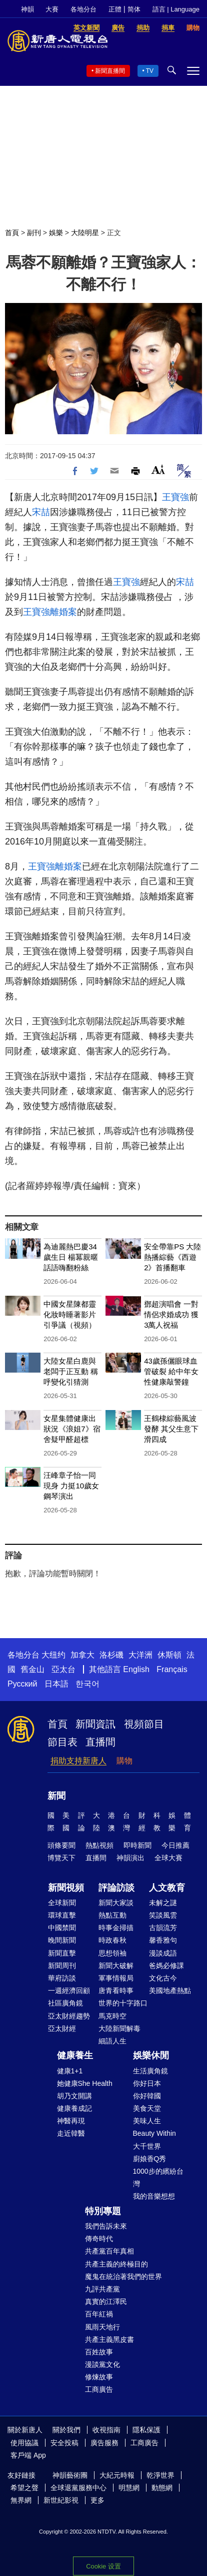 The width and height of the screenshot is (207, 2576). Describe the element at coordinates (99, 2239) in the screenshot. I see `傳奇時代` at that location.